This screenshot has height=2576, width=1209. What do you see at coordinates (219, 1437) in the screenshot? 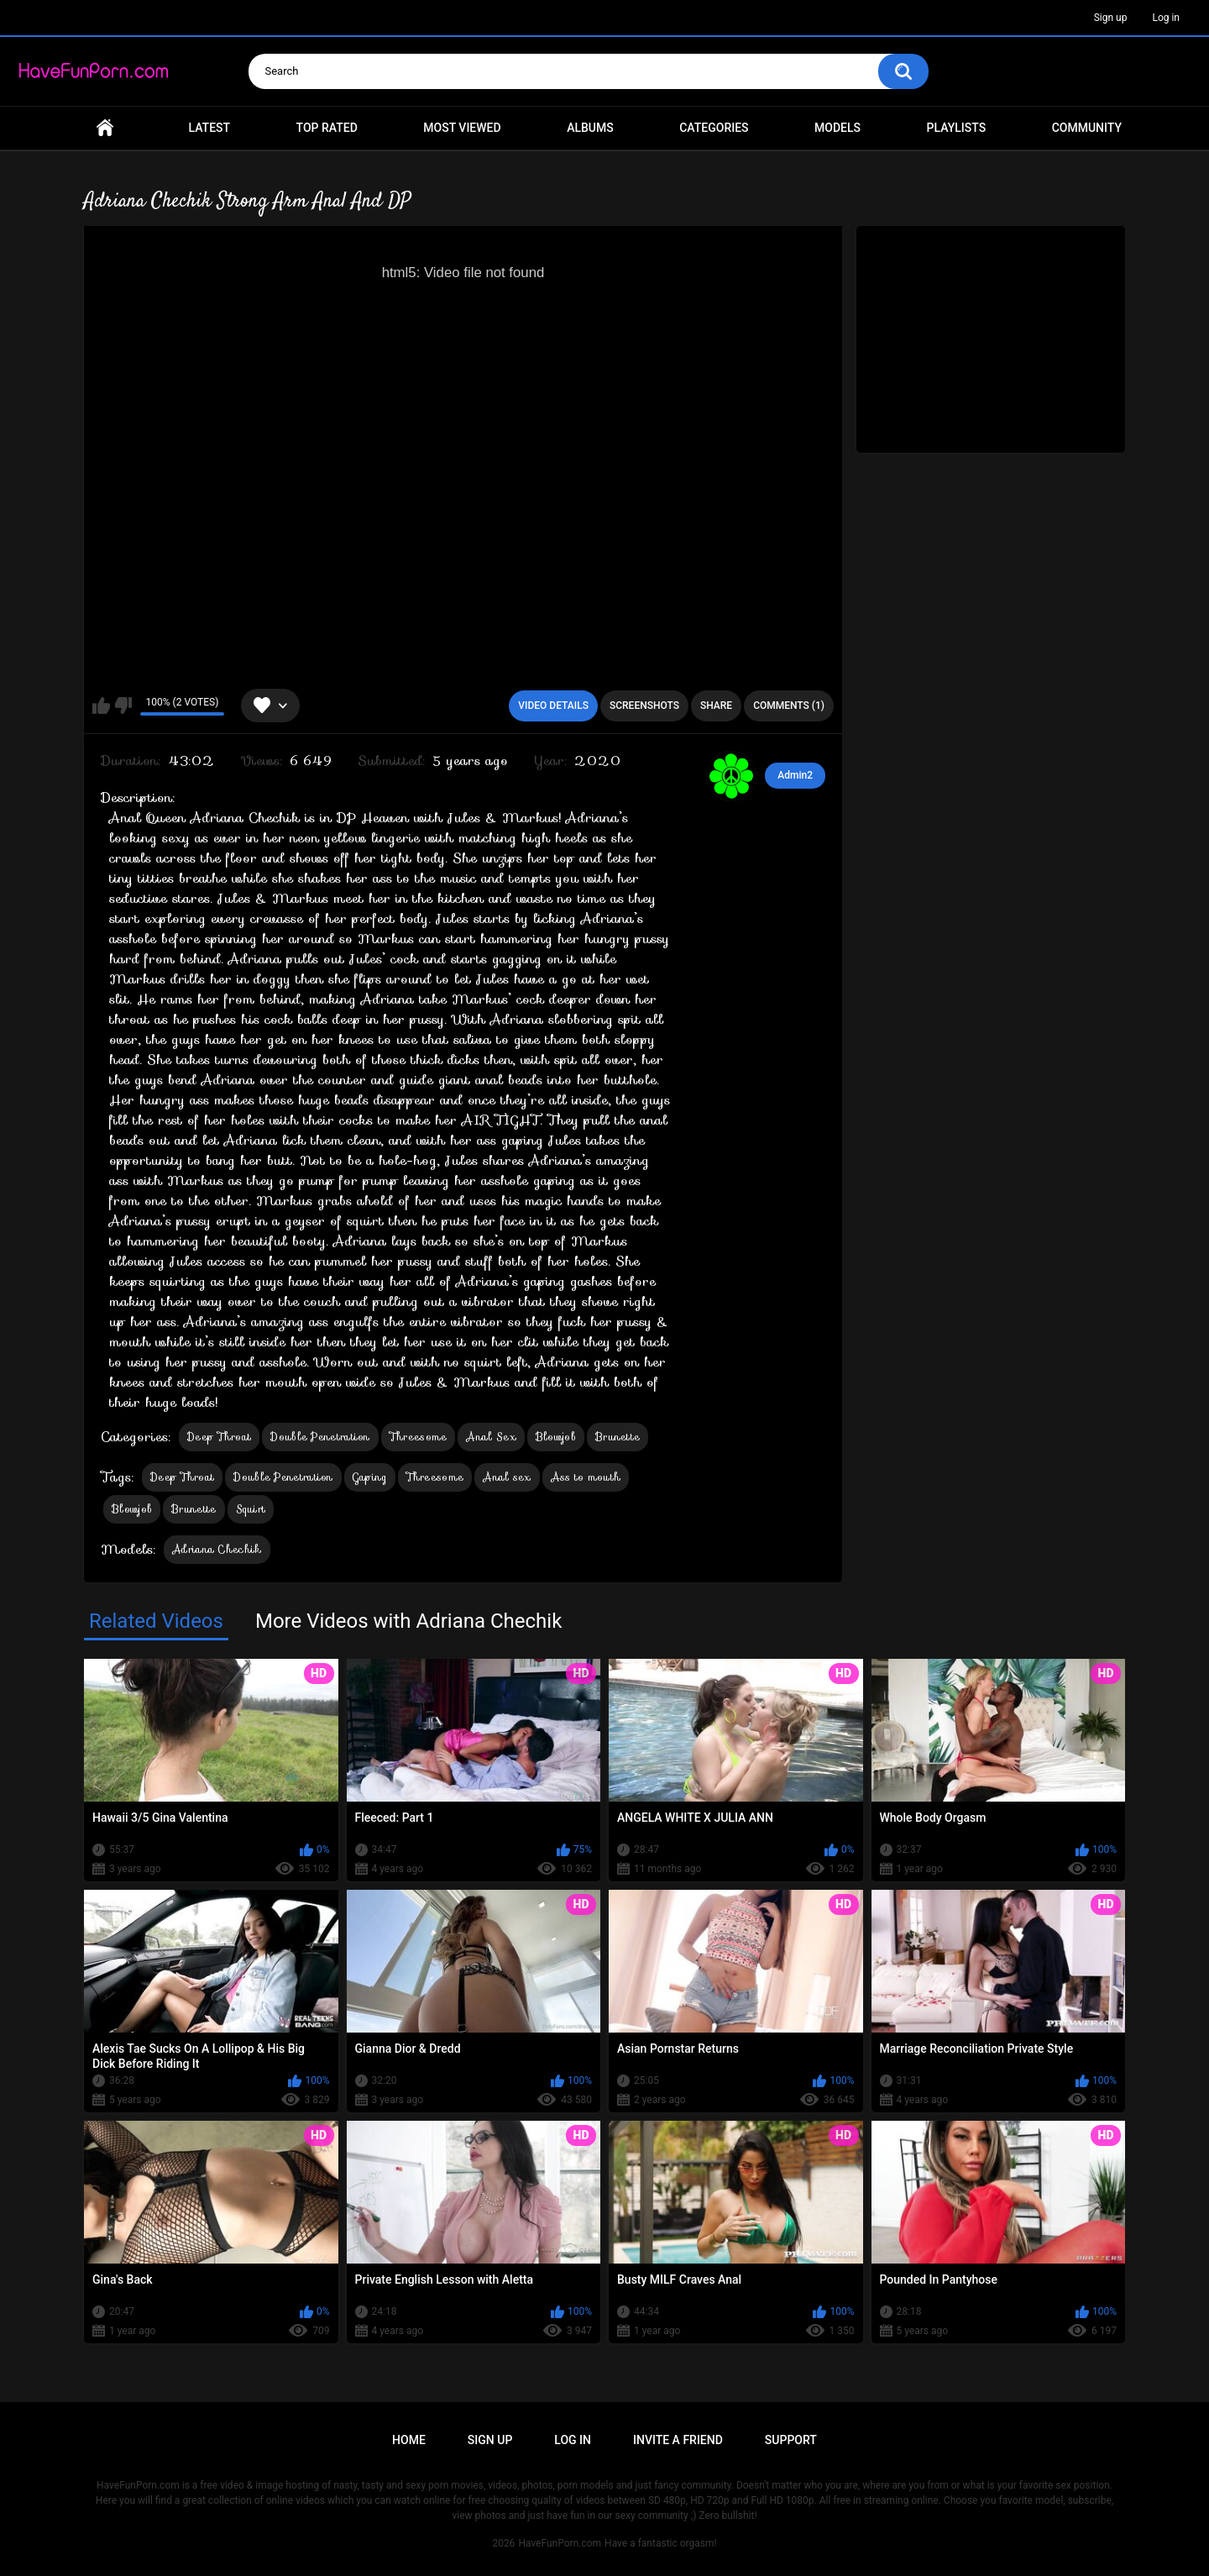
I see `Deep Throat` at bounding box center [219, 1437].